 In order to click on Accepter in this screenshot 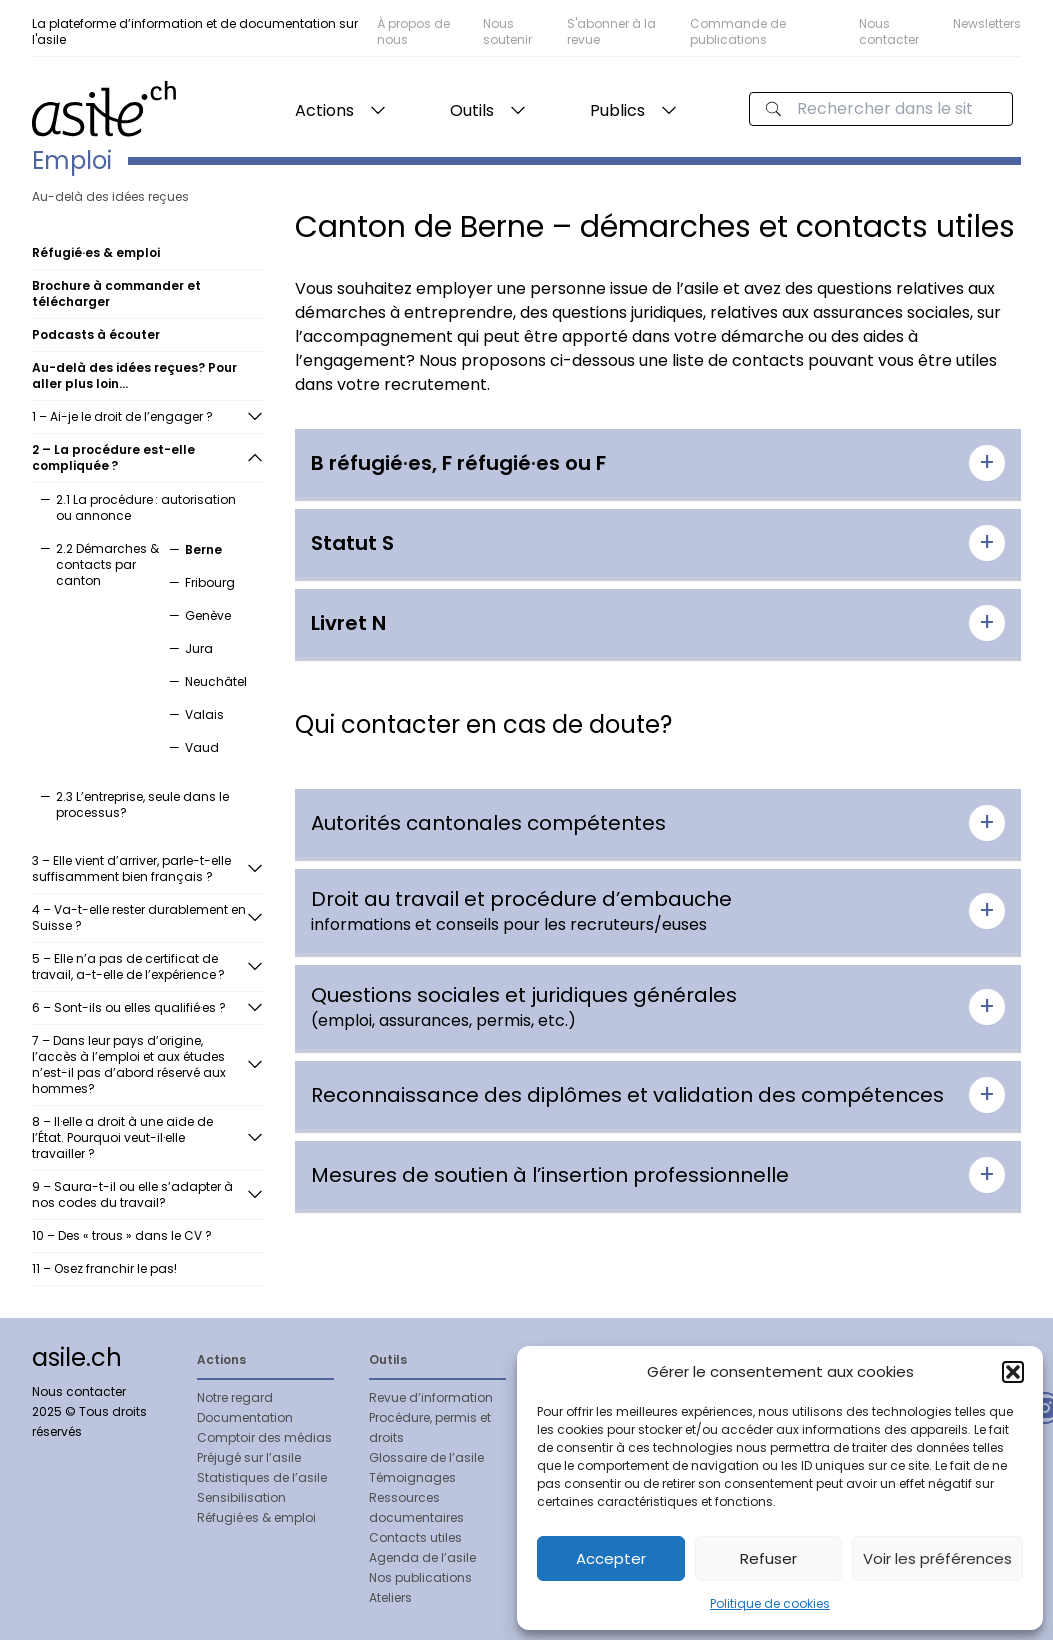, I will do `click(611, 1558)`.